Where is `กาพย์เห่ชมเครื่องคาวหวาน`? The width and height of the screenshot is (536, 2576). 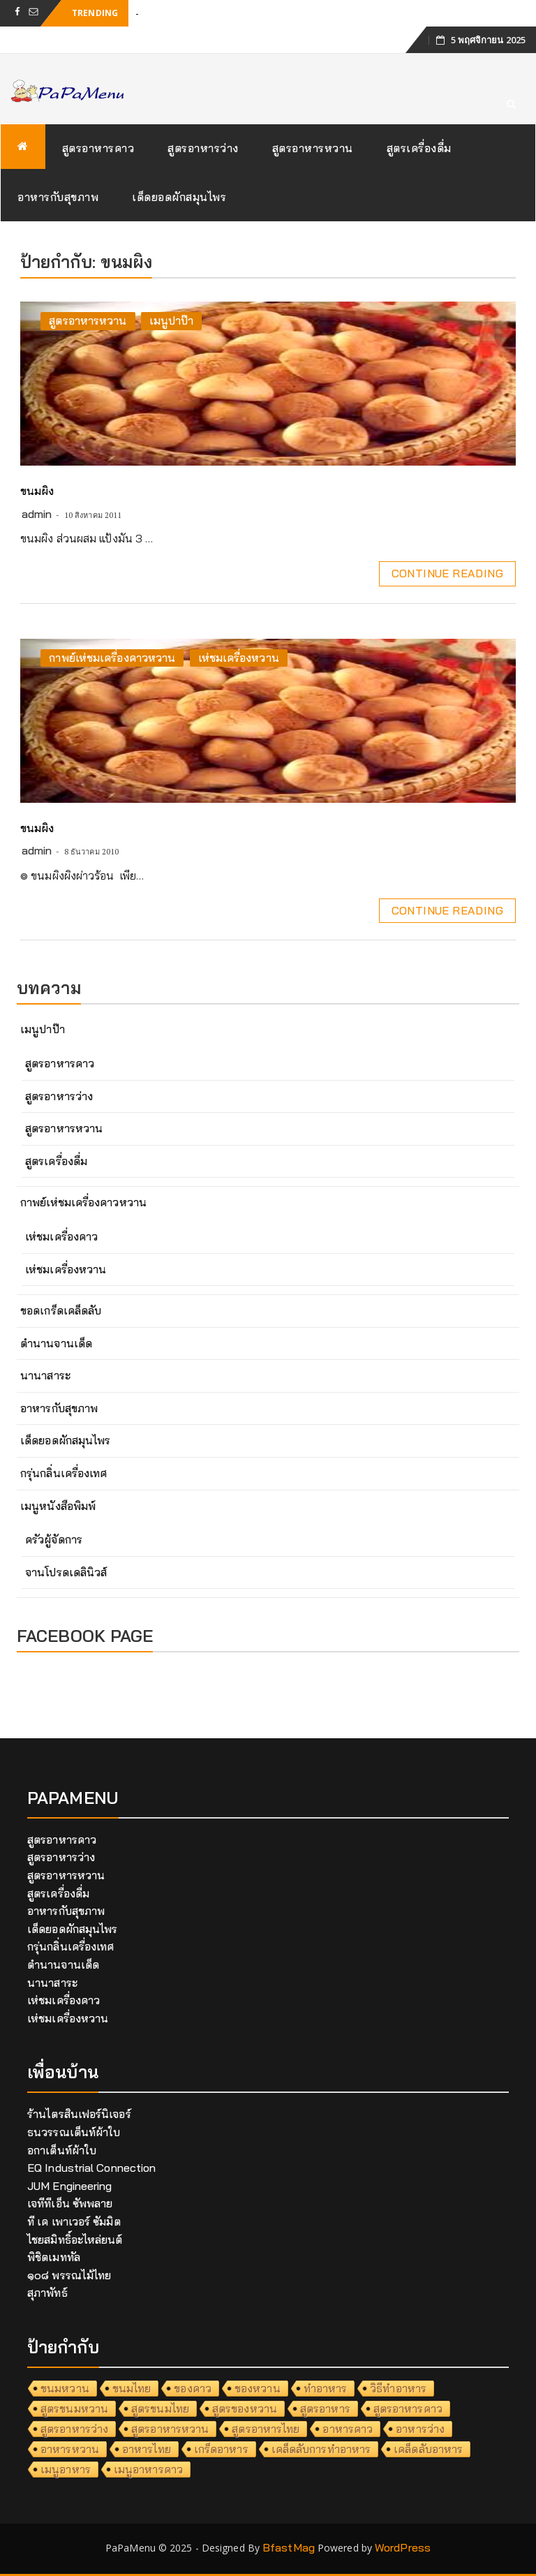
กาพย์เห่ชมเครื่องคาวหวาน is located at coordinates (112, 658).